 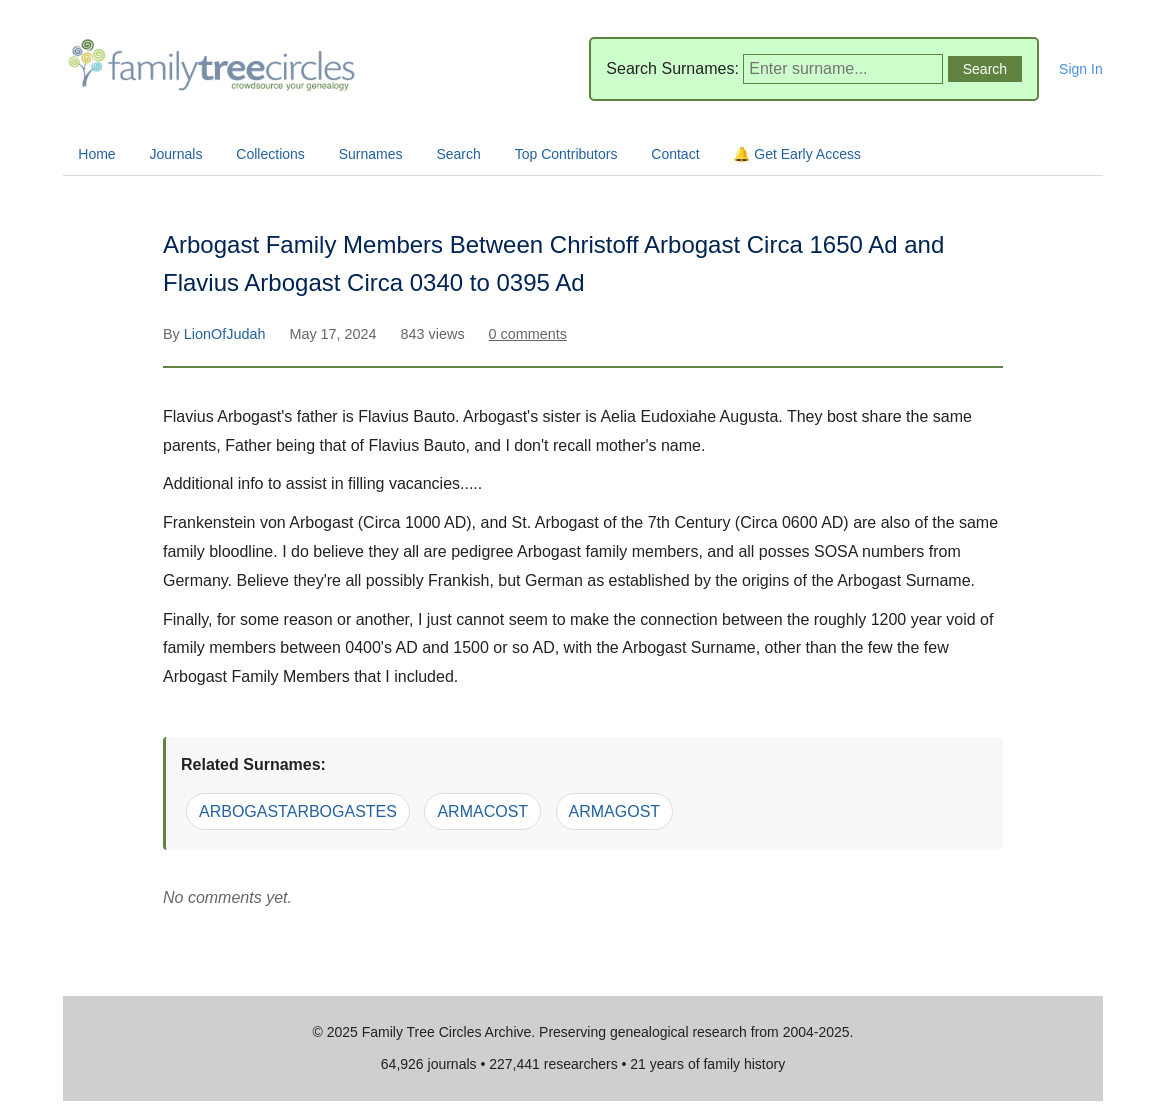 I want to click on Home, so click(x=96, y=154).